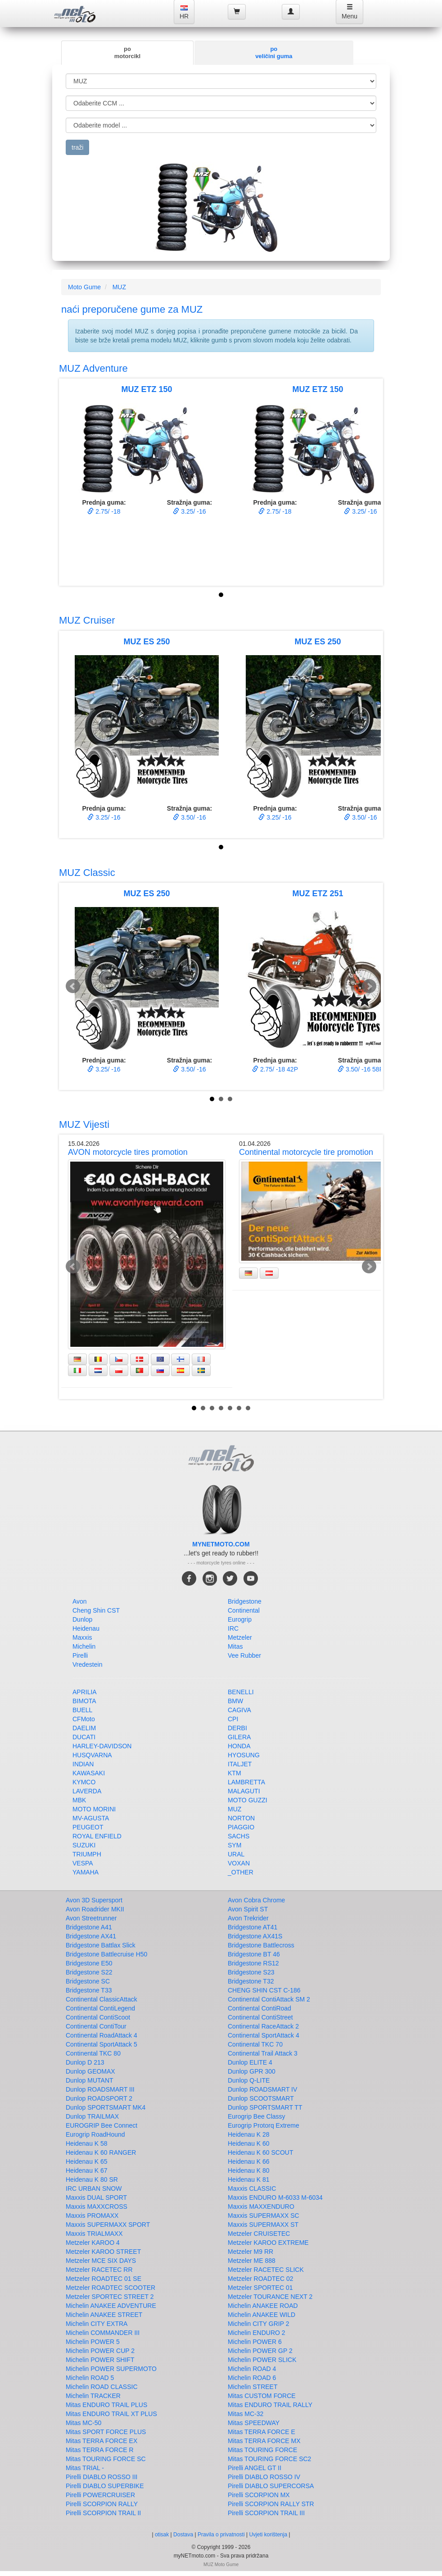  I want to click on DUCATI, so click(83, 1737).